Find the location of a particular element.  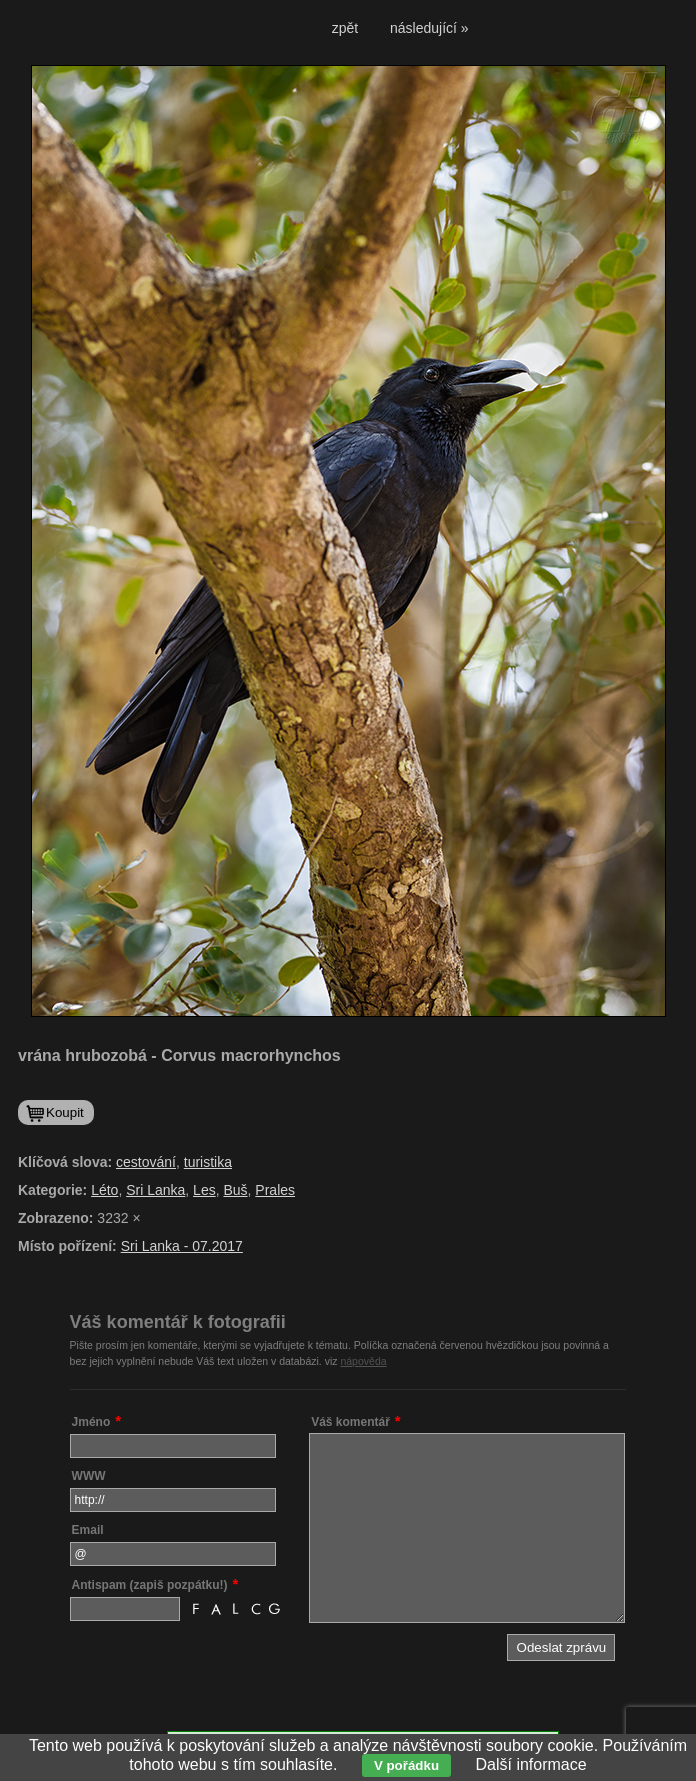

V pořádku is located at coordinates (406, 1765).